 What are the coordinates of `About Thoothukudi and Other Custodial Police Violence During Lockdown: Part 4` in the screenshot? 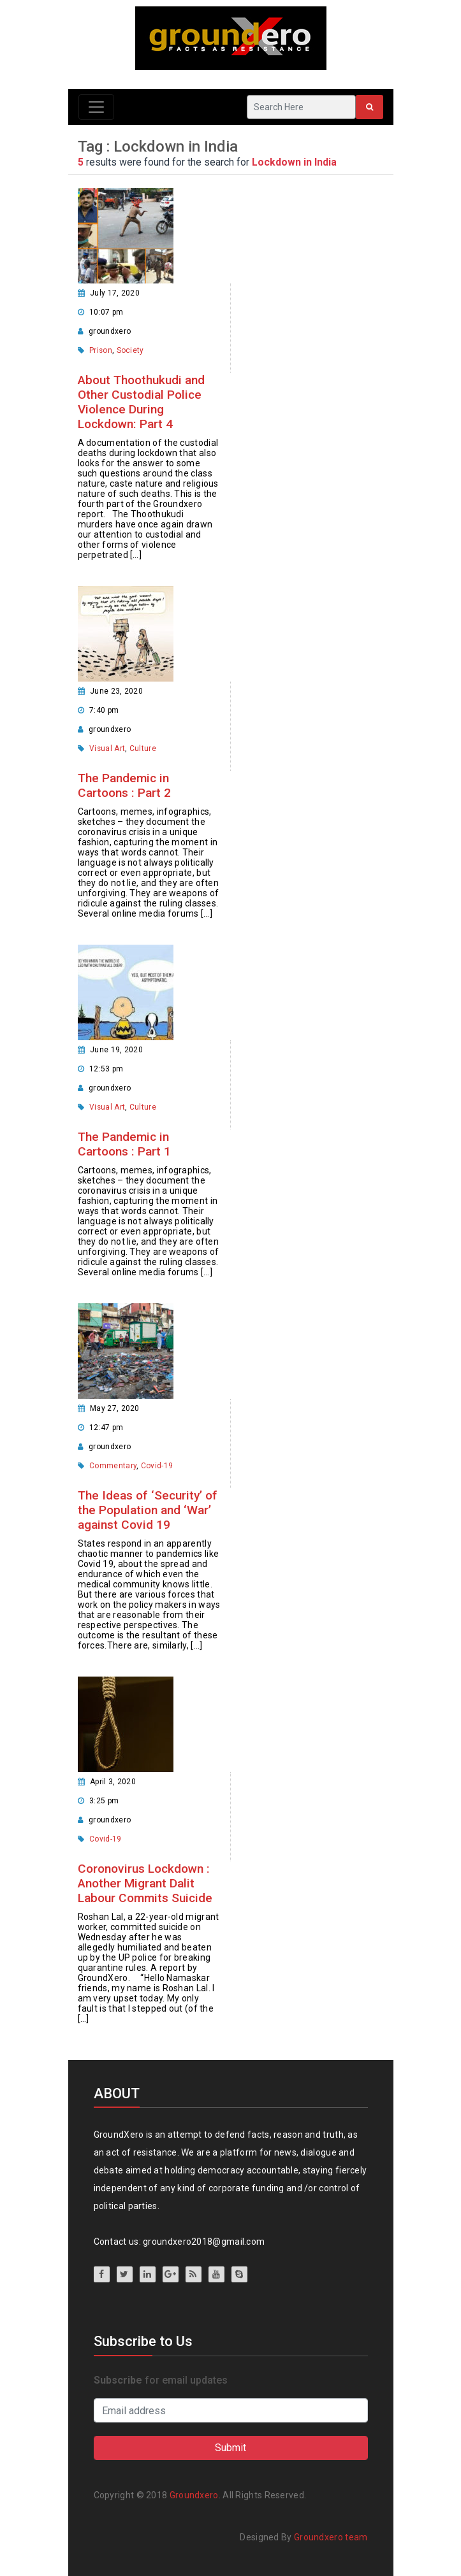 It's located at (141, 402).